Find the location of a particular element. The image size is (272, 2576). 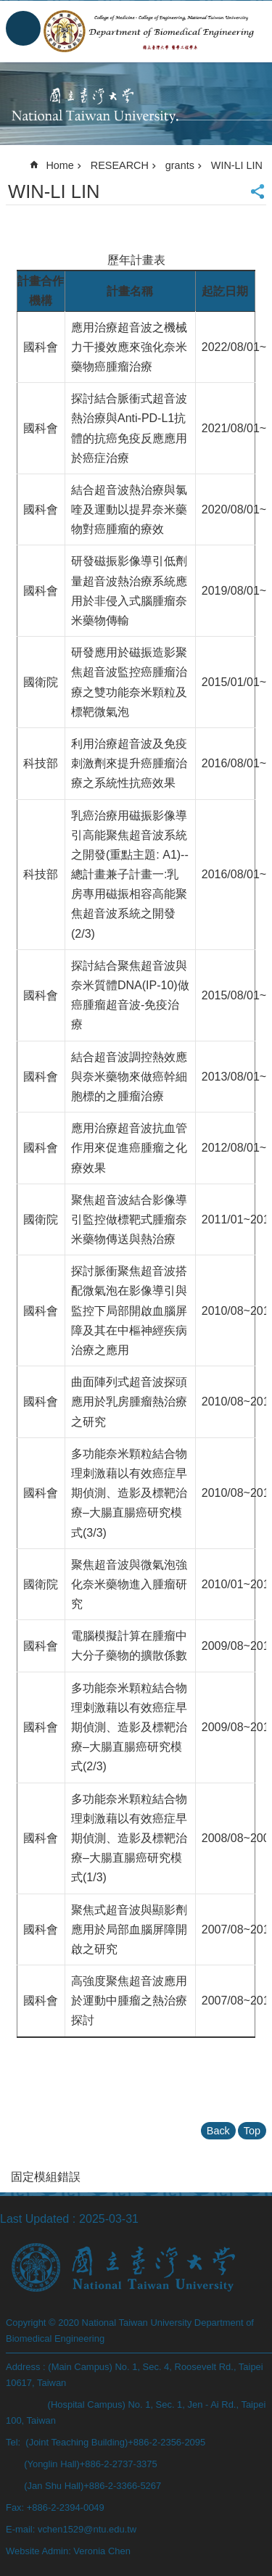

MoblieMenu is located at coordinates (23, 28).